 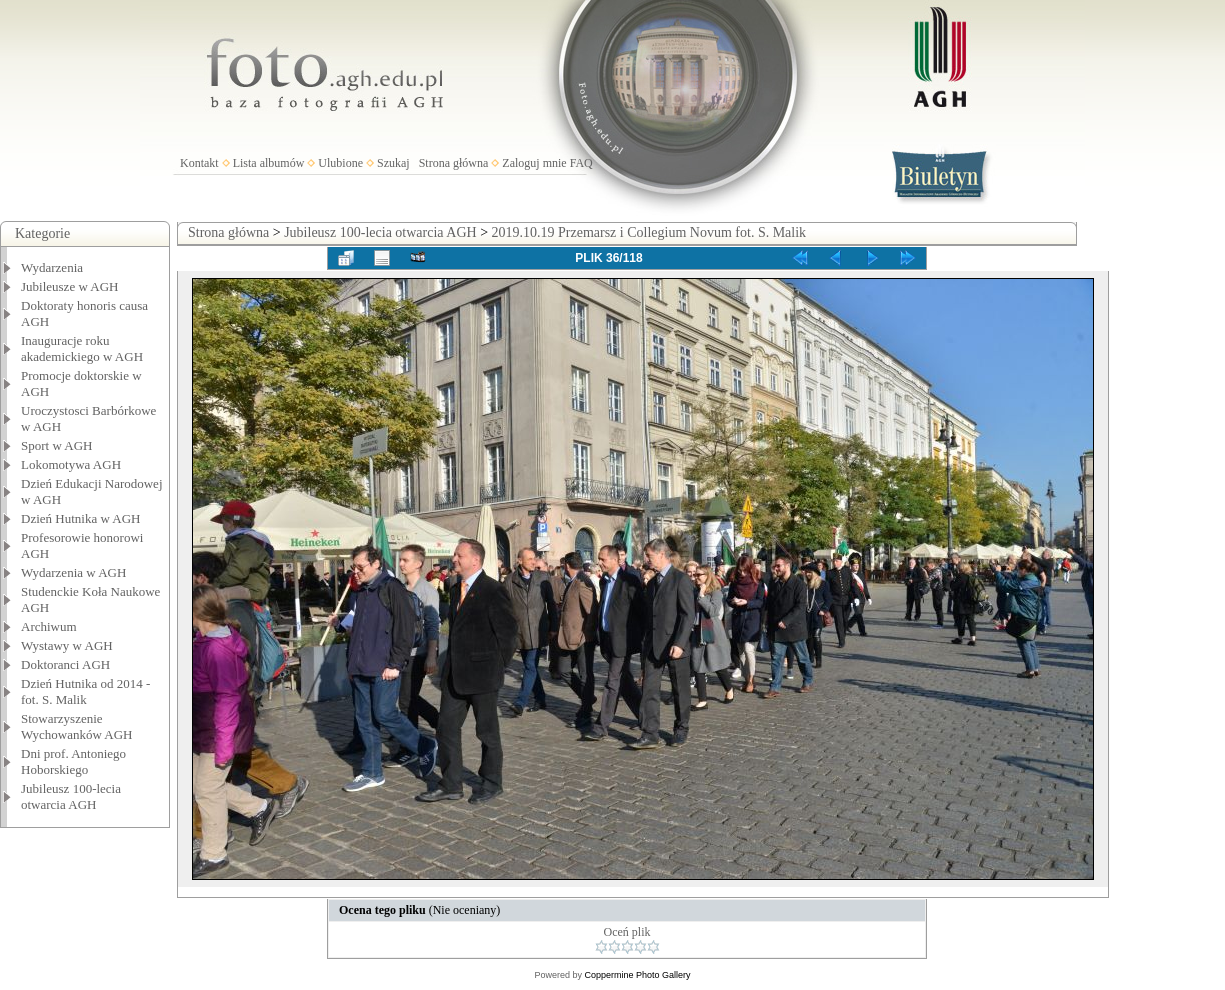 What do you see at coordinates (67, 645) in the screenshot?
I see `Wystawy w AGH` at bounding box center [67, 645].